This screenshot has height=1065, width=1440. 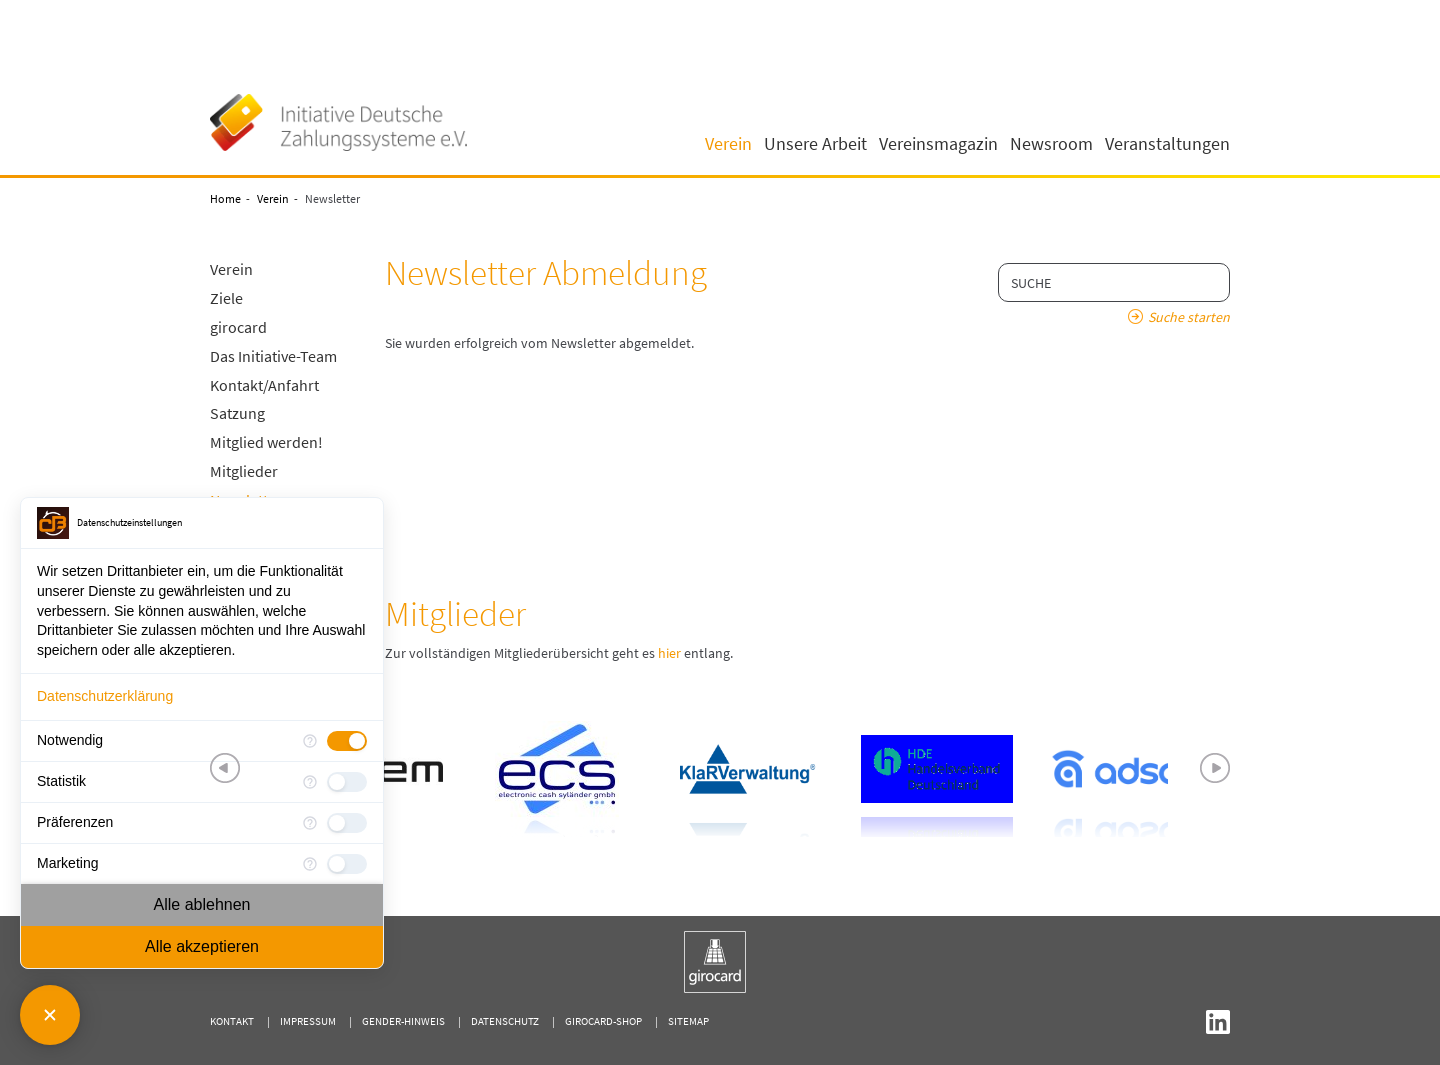 I want to click on Home, so click(x=225, y=198).